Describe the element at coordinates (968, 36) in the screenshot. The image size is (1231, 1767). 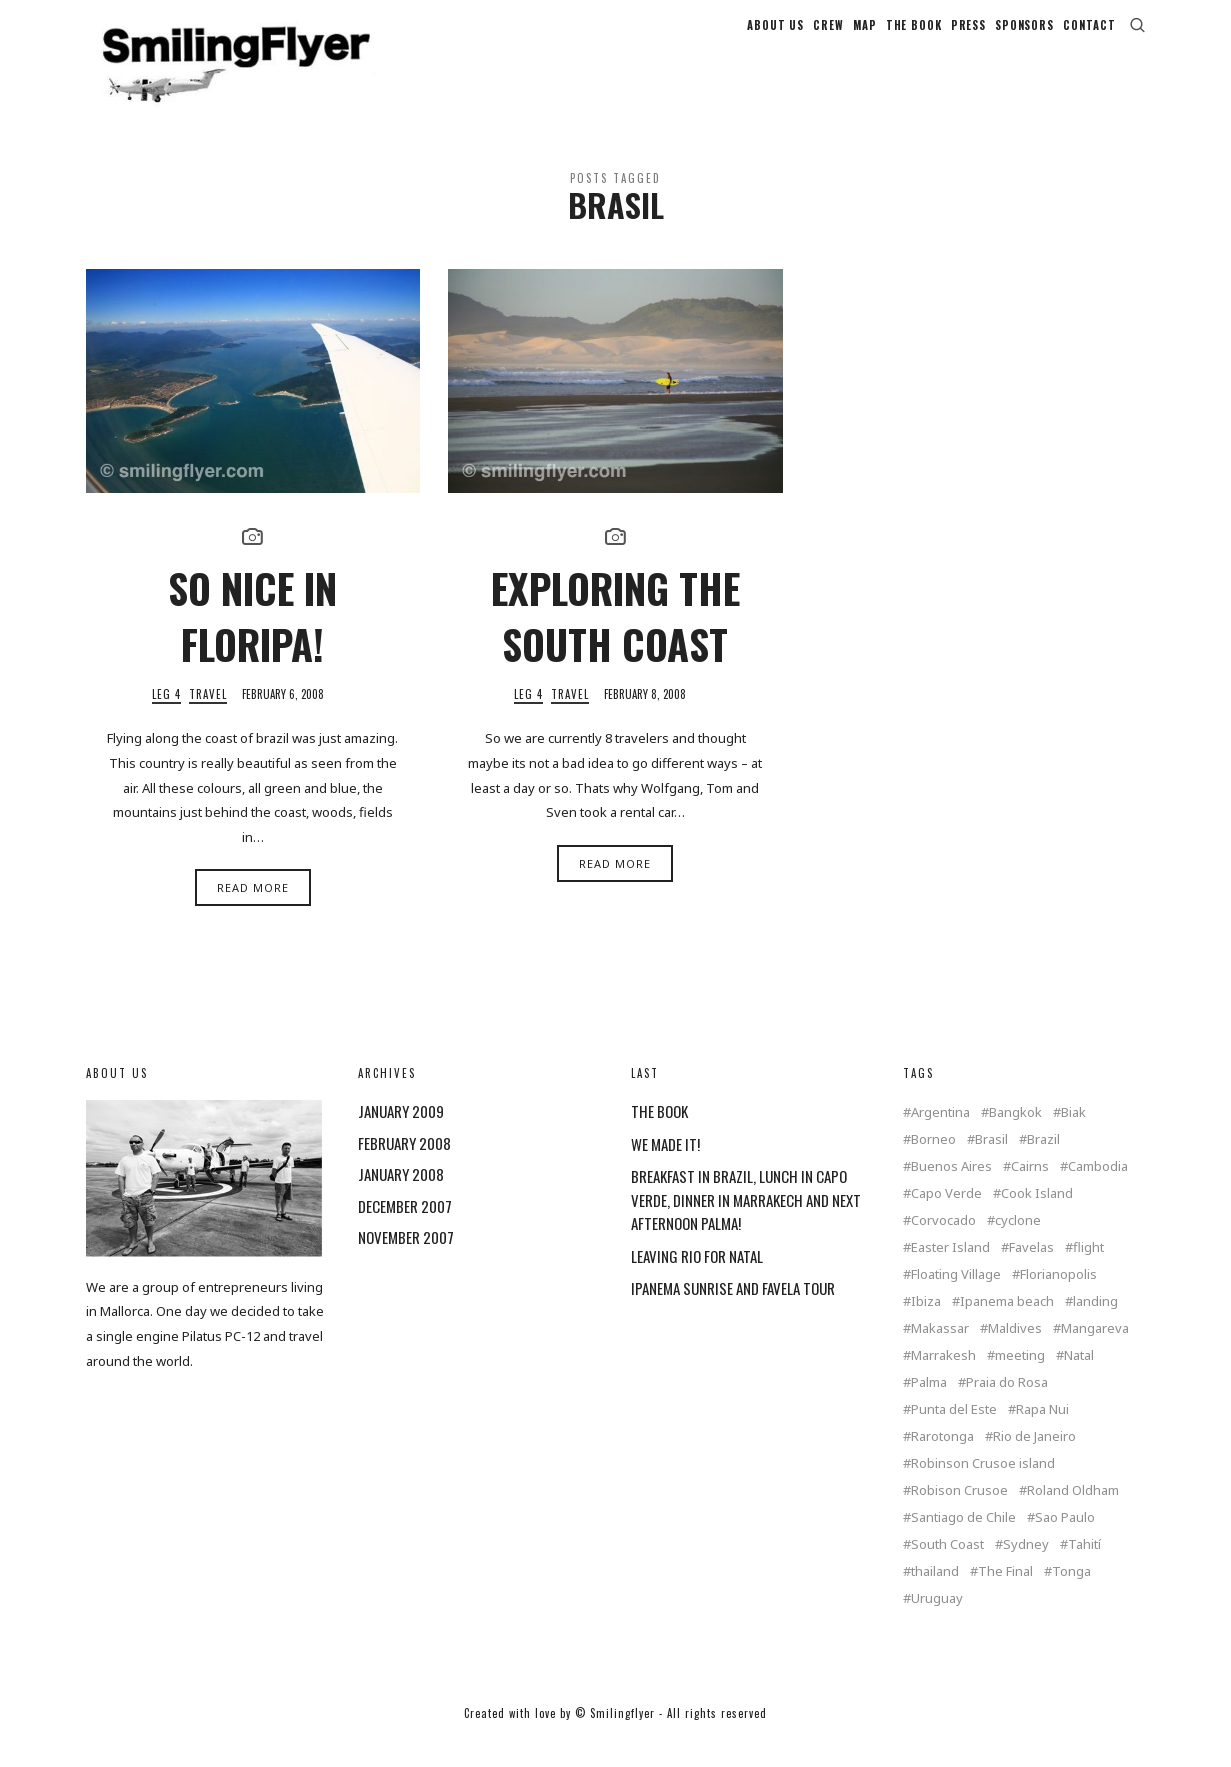
I see `PRESS` at that location.